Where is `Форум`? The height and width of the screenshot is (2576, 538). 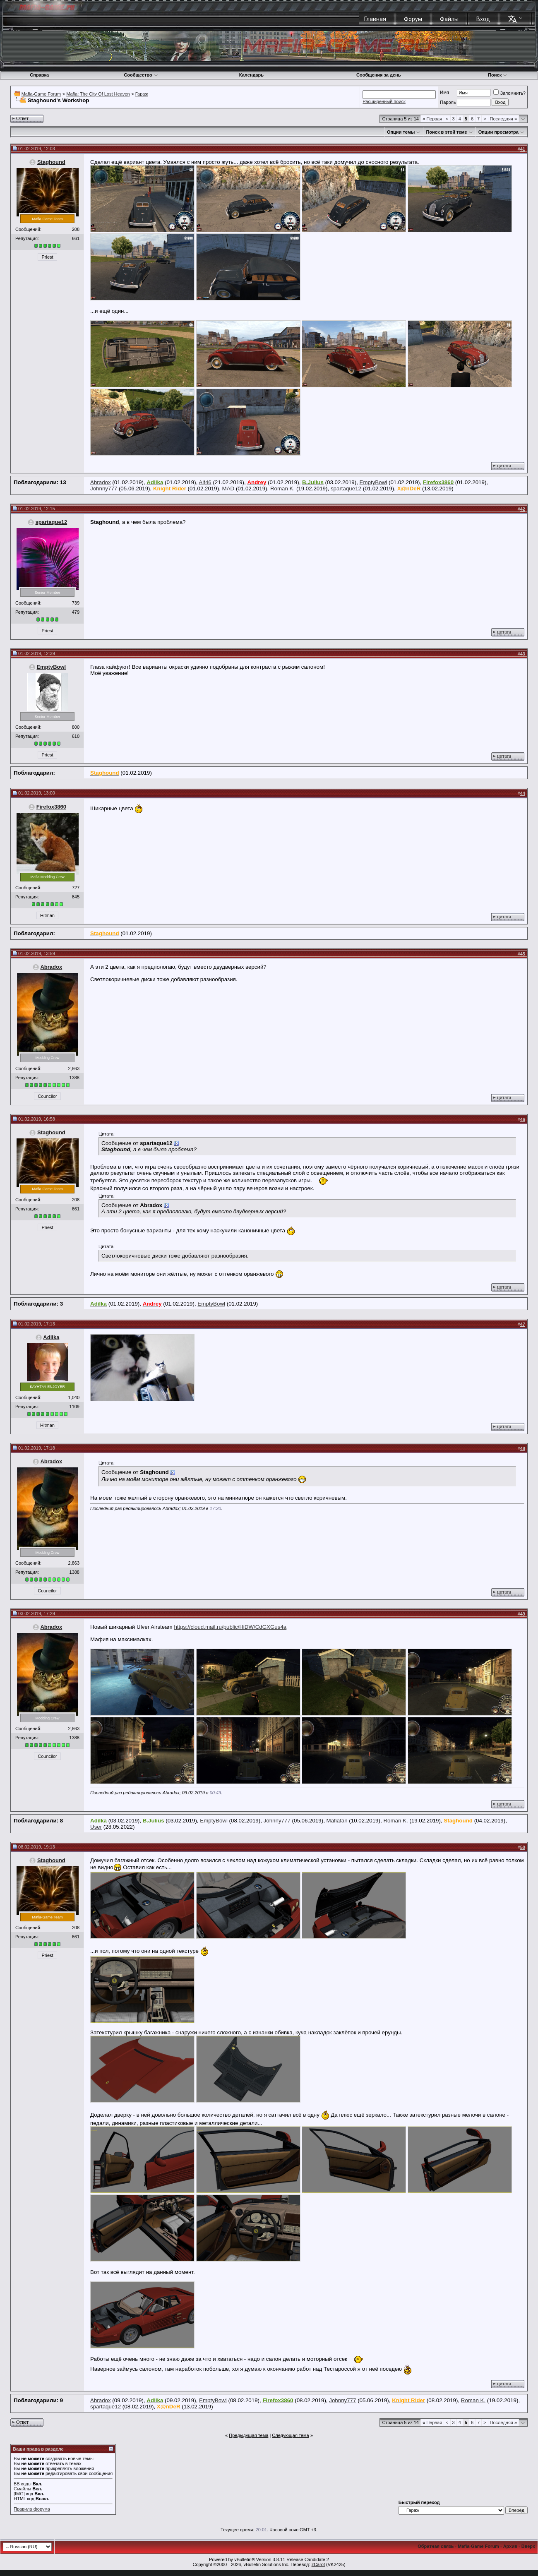
Форум is located at coordinates (413, 19).